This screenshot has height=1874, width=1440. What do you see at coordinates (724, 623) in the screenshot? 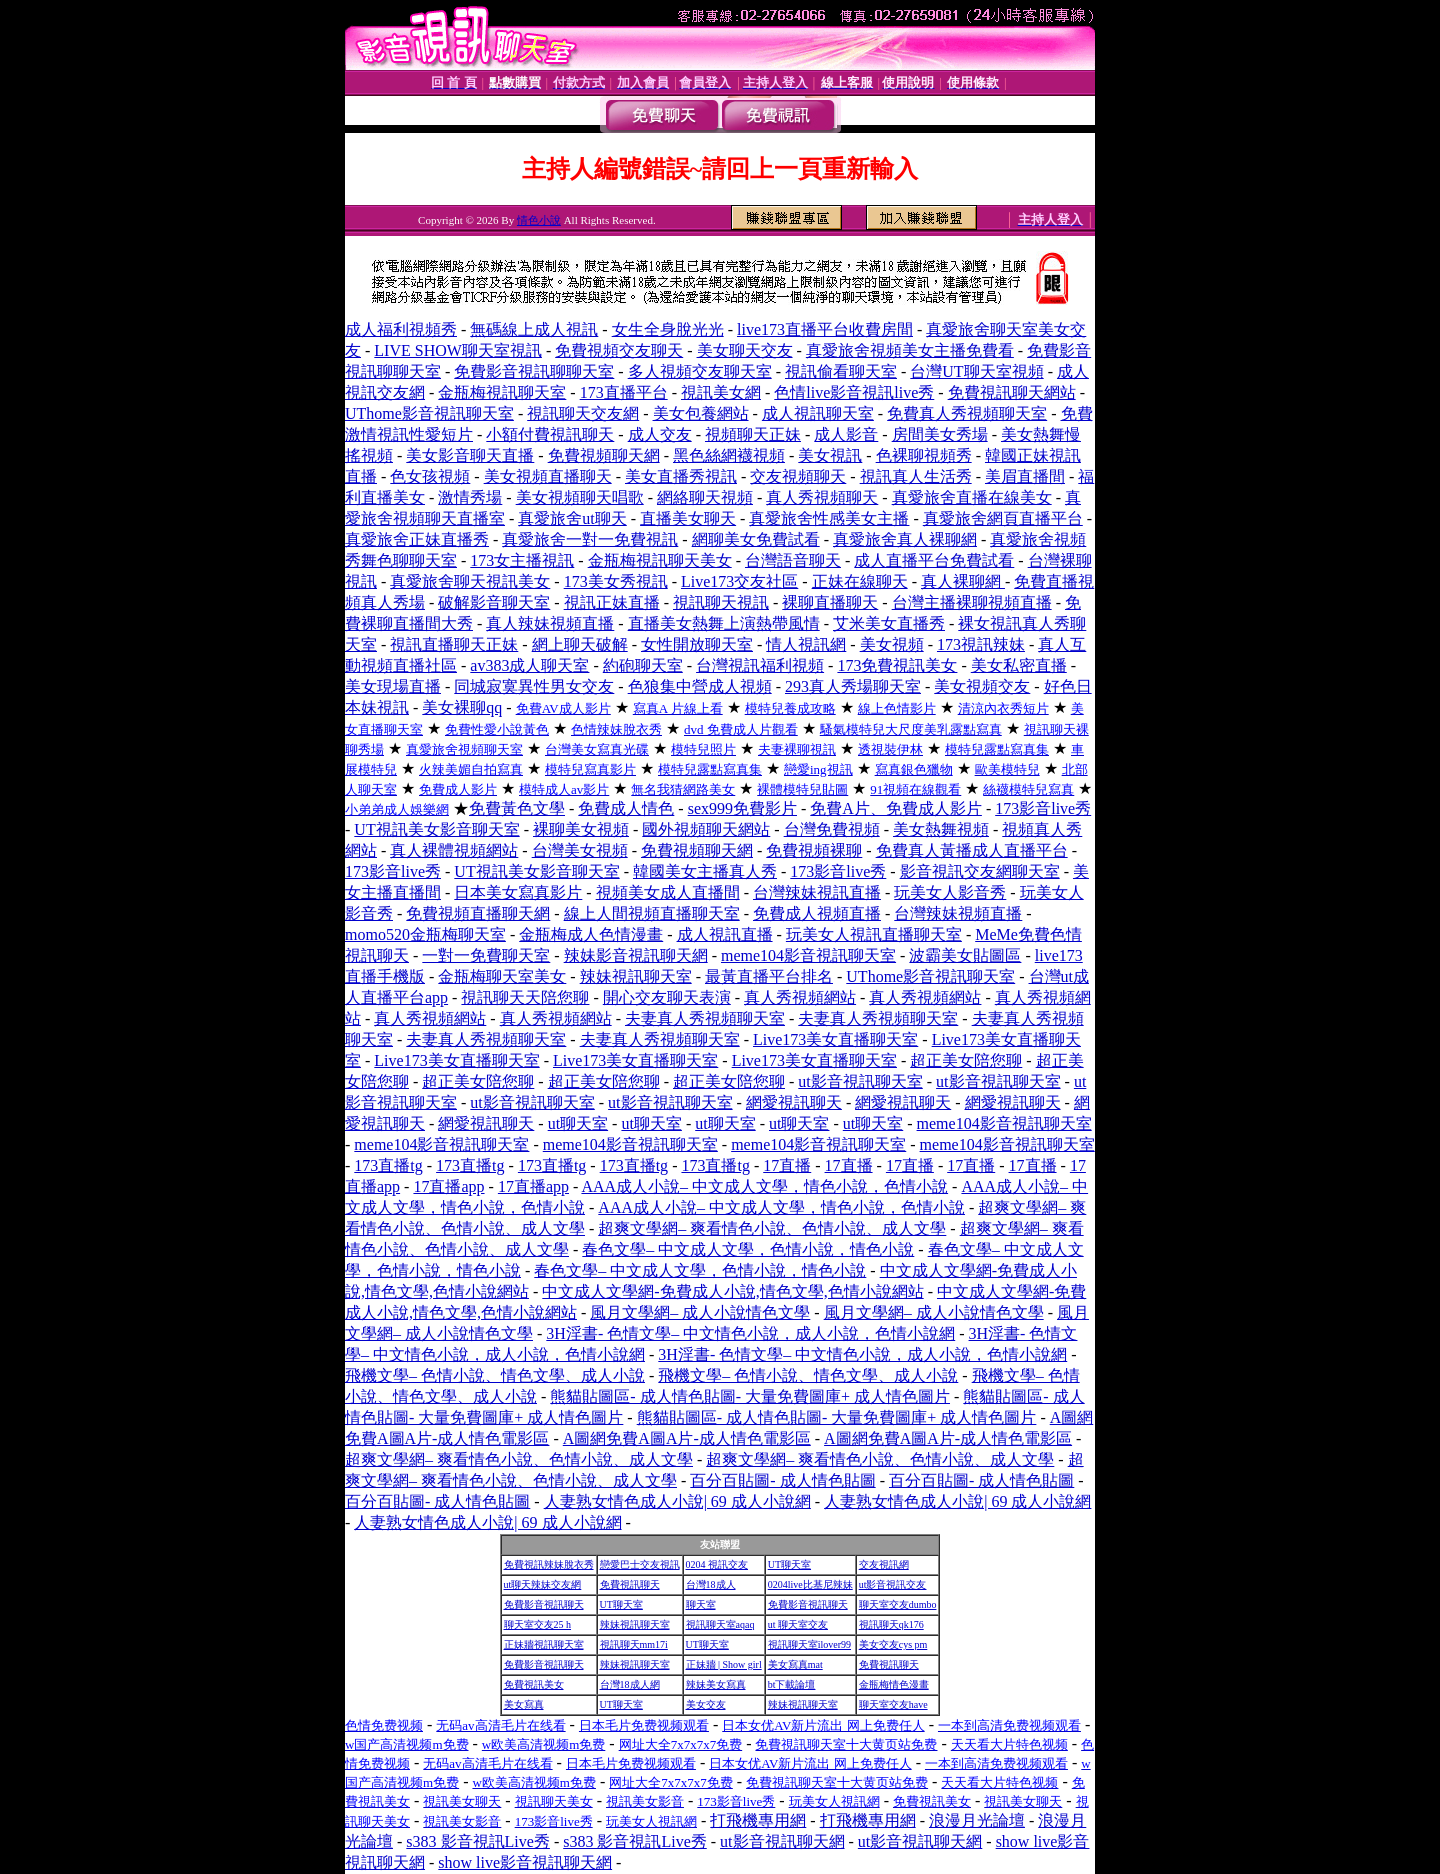
I see `直播美女熱舞上演熱帶風情` at bounding box center [724, 623].